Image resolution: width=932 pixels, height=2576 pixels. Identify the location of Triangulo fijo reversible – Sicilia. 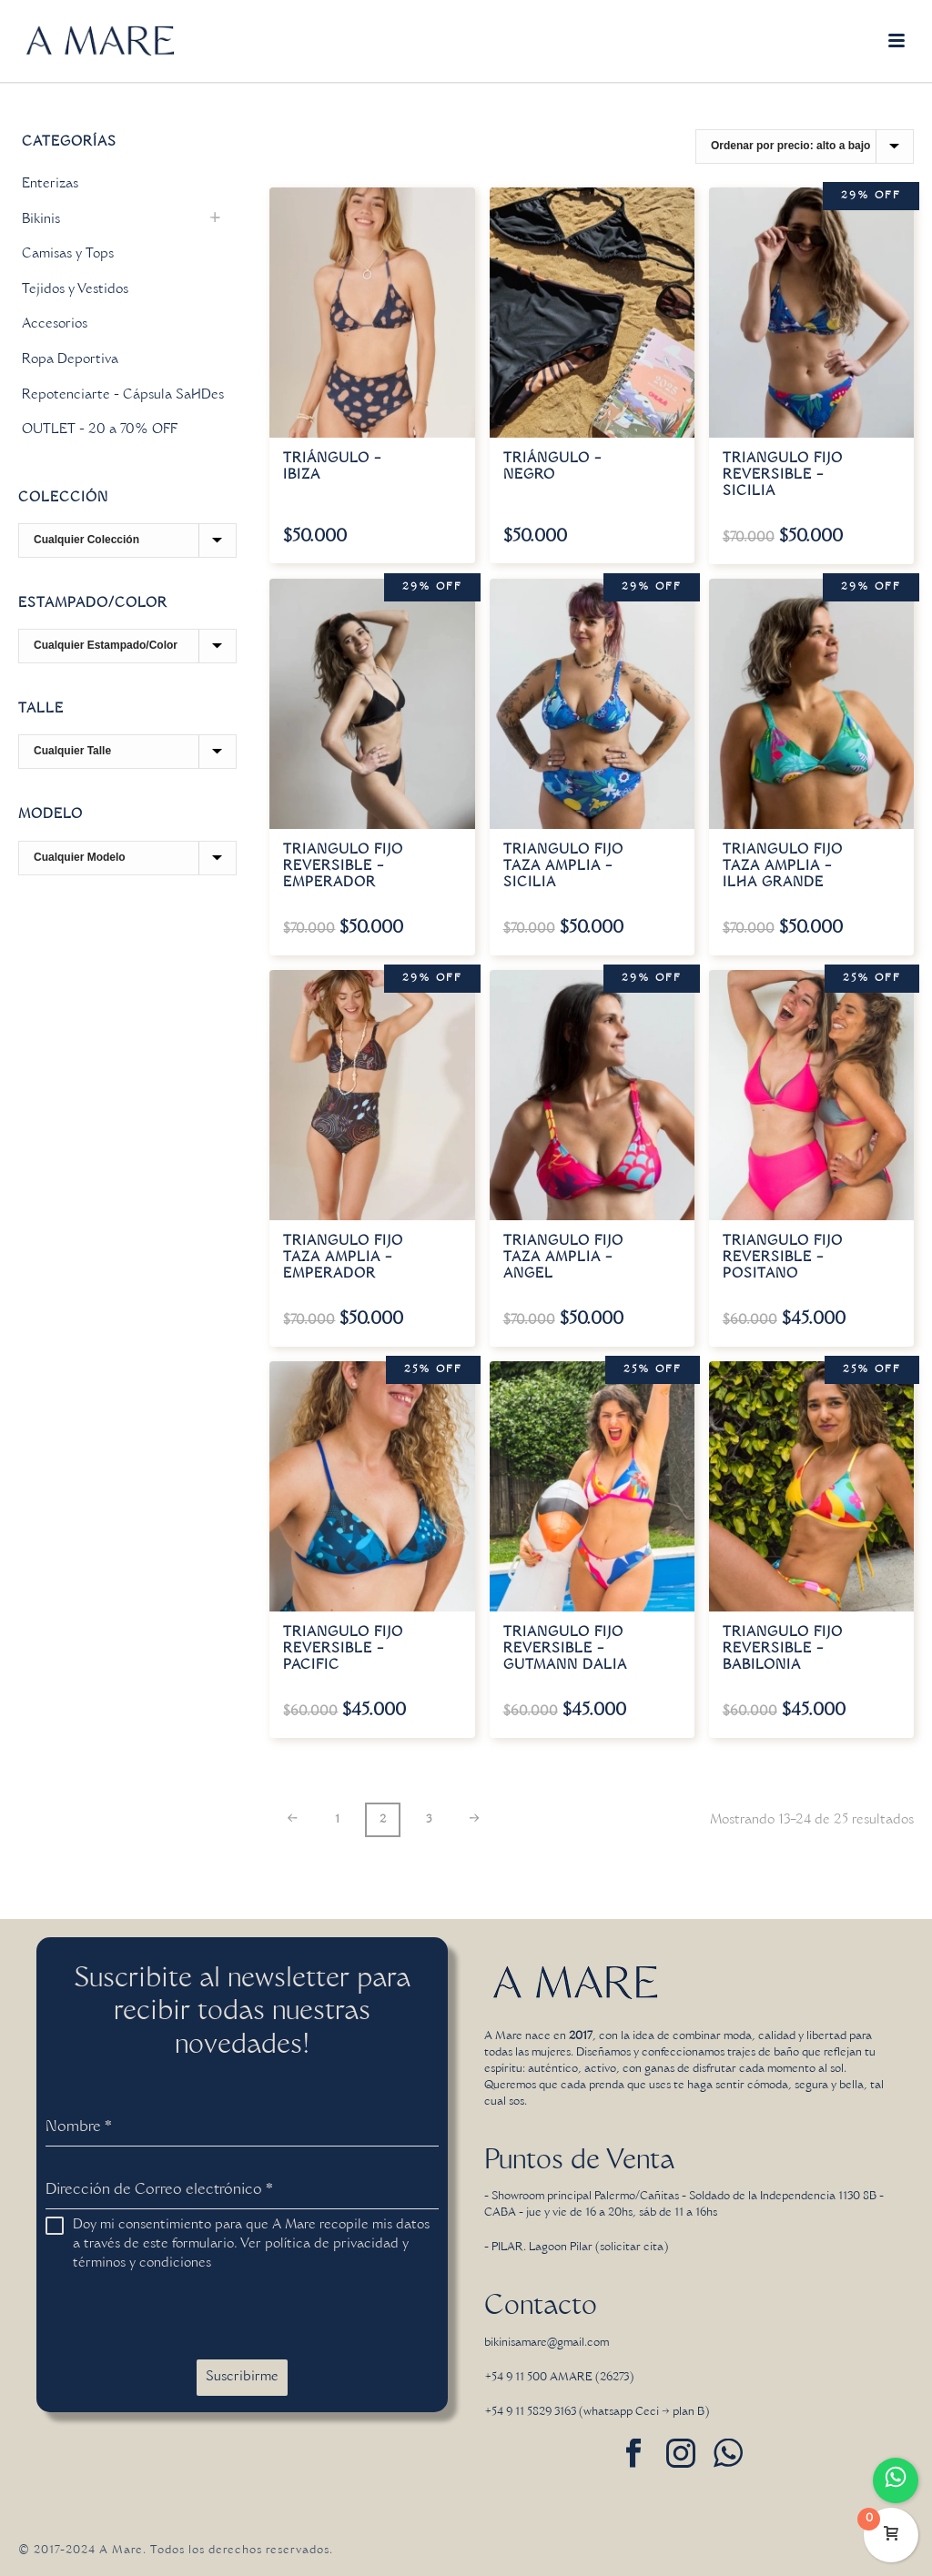
(783, 476).